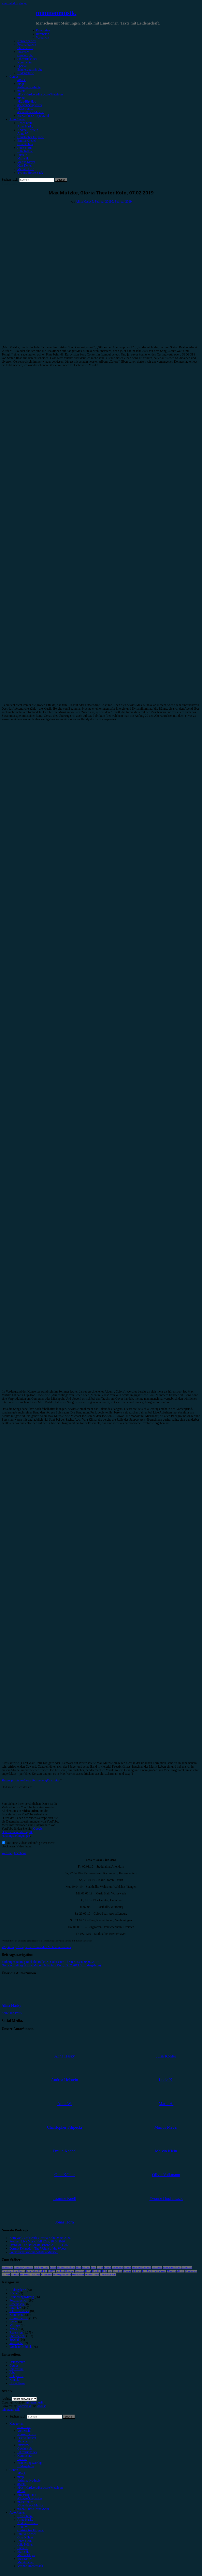 Image resolution: width=202 pixels, height=2576 pixels. What do you see at coordinates (23, 1832) in the screenshot?
I see `Google - Datenschutzerklärung & Nutzungsbedingungen` at bounding box center [23, 1832].